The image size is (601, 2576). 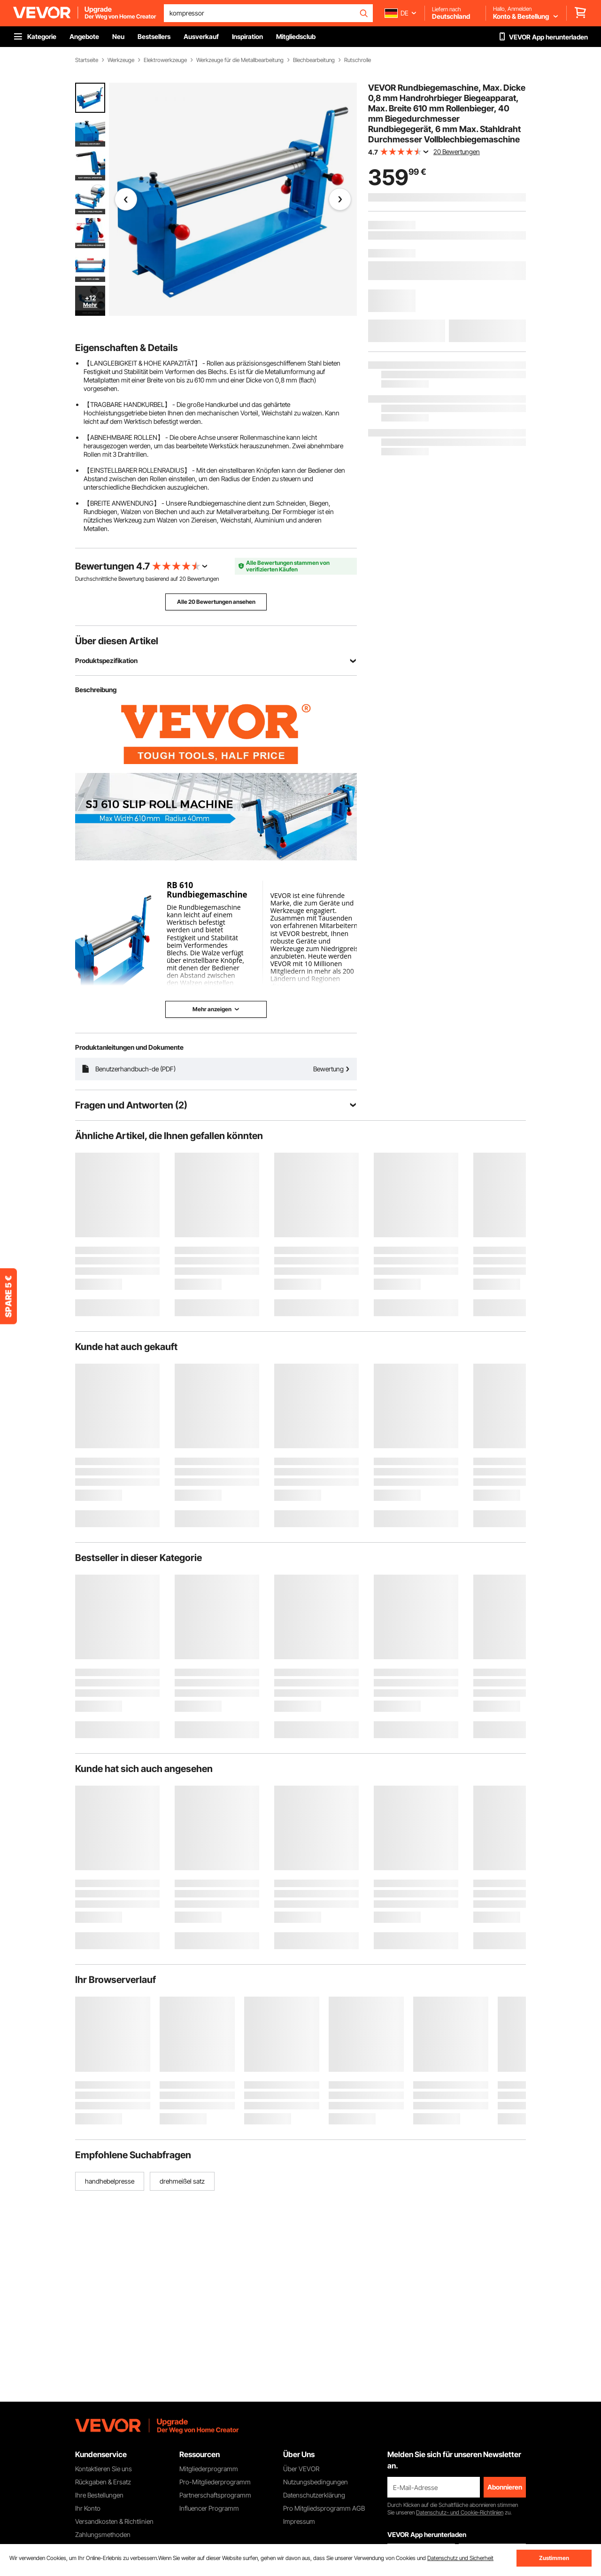 What do you see at coordinates (114, 2521) in the screenshot?
I see `Versandkosten & Richtlinien` at bounding box center [114, 2521].